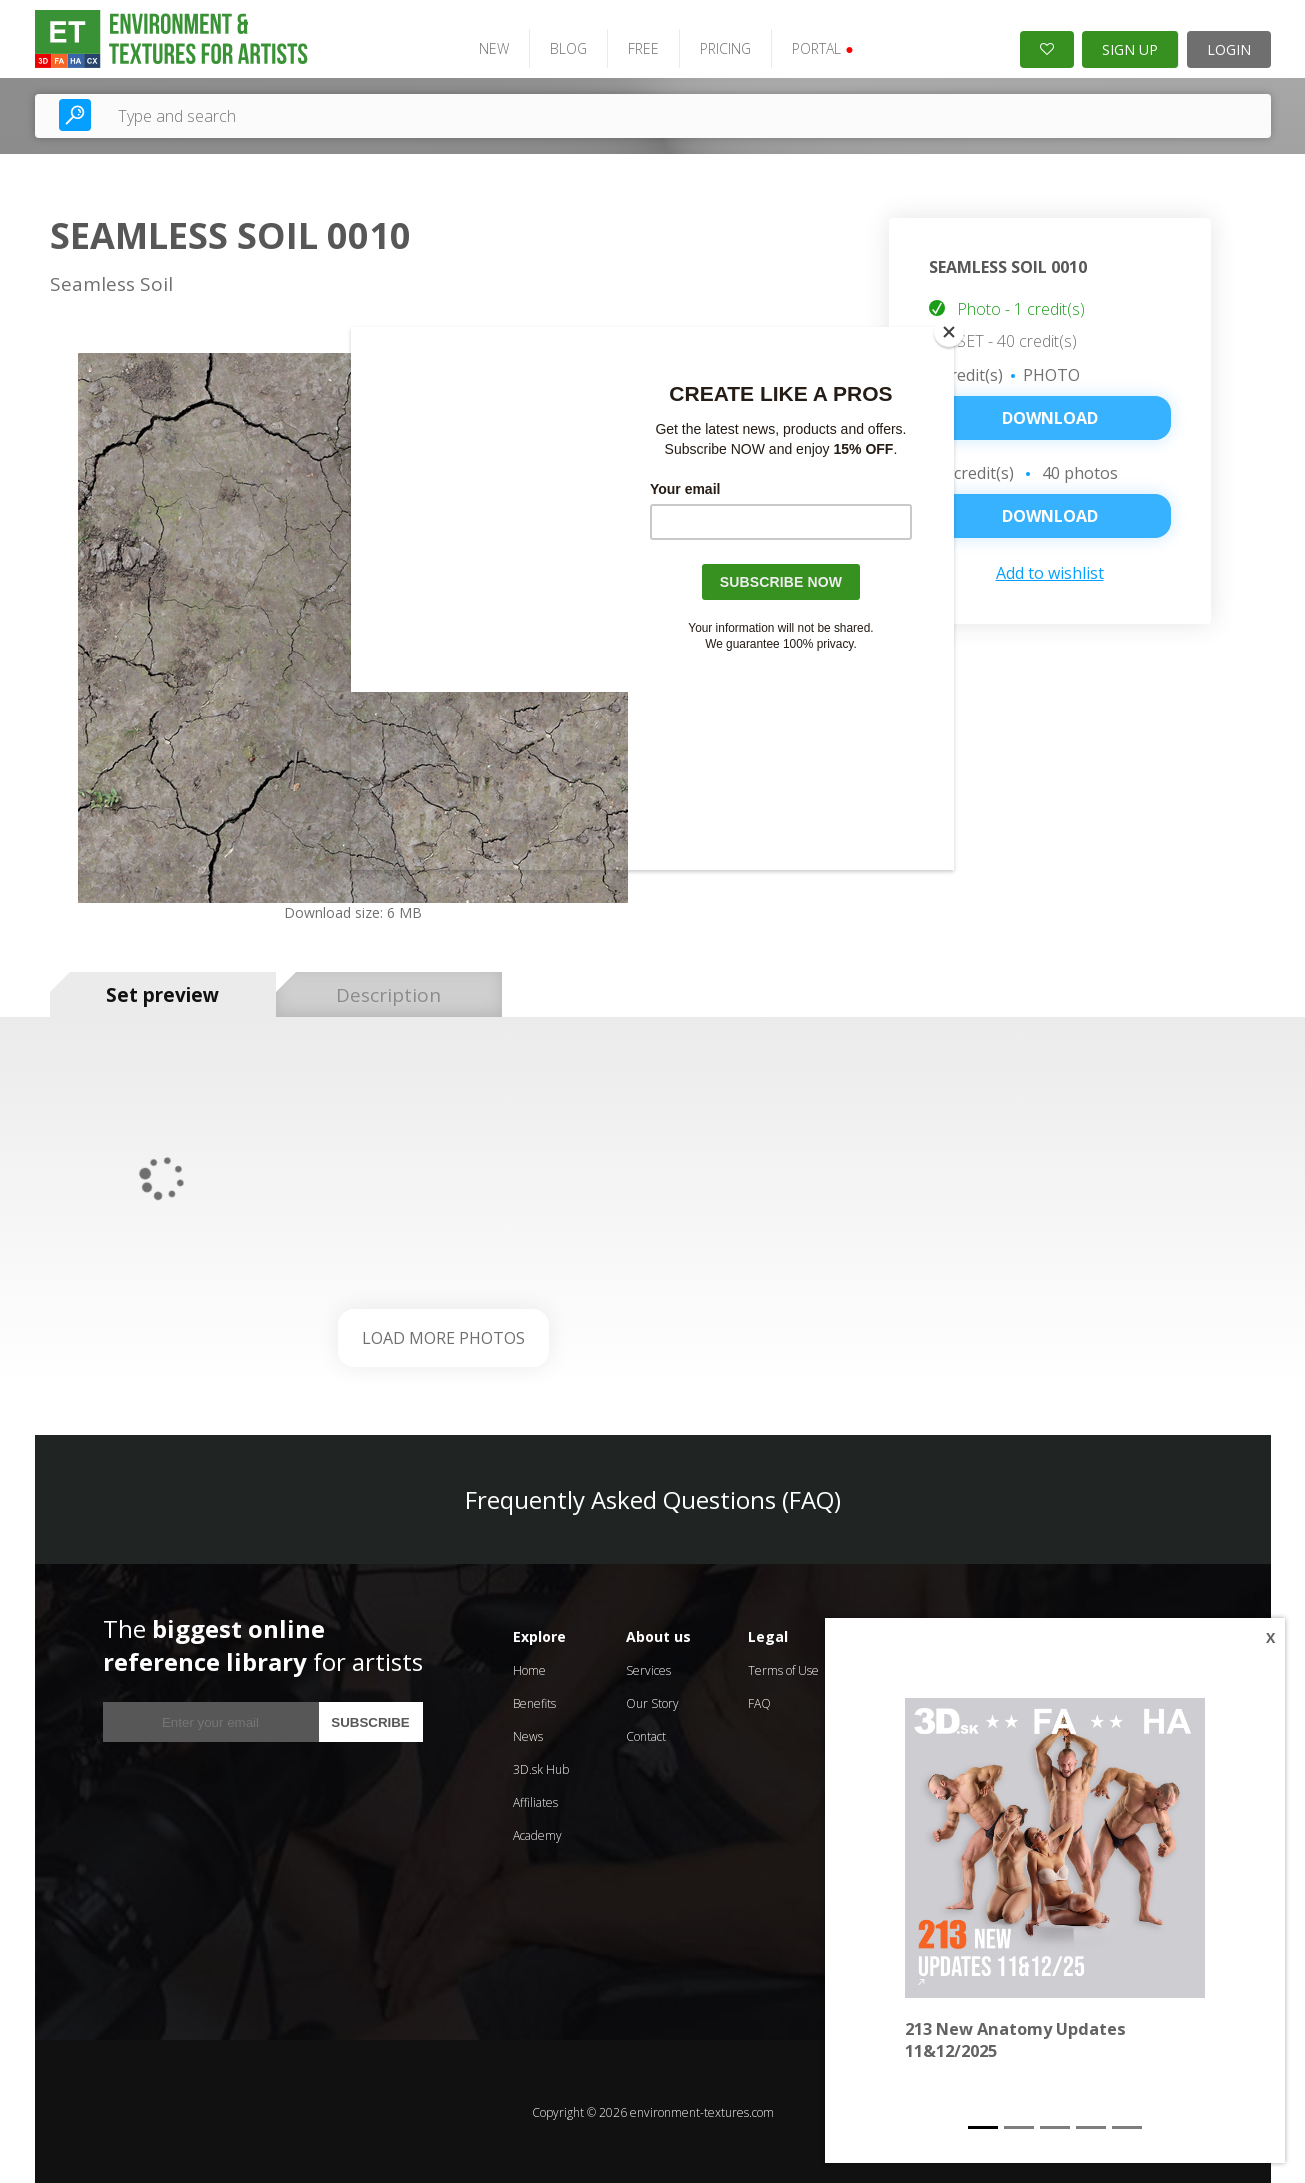 The height and width of the screenshot is (2183, 1305). I want to click on PRICING, so click(722, 47).